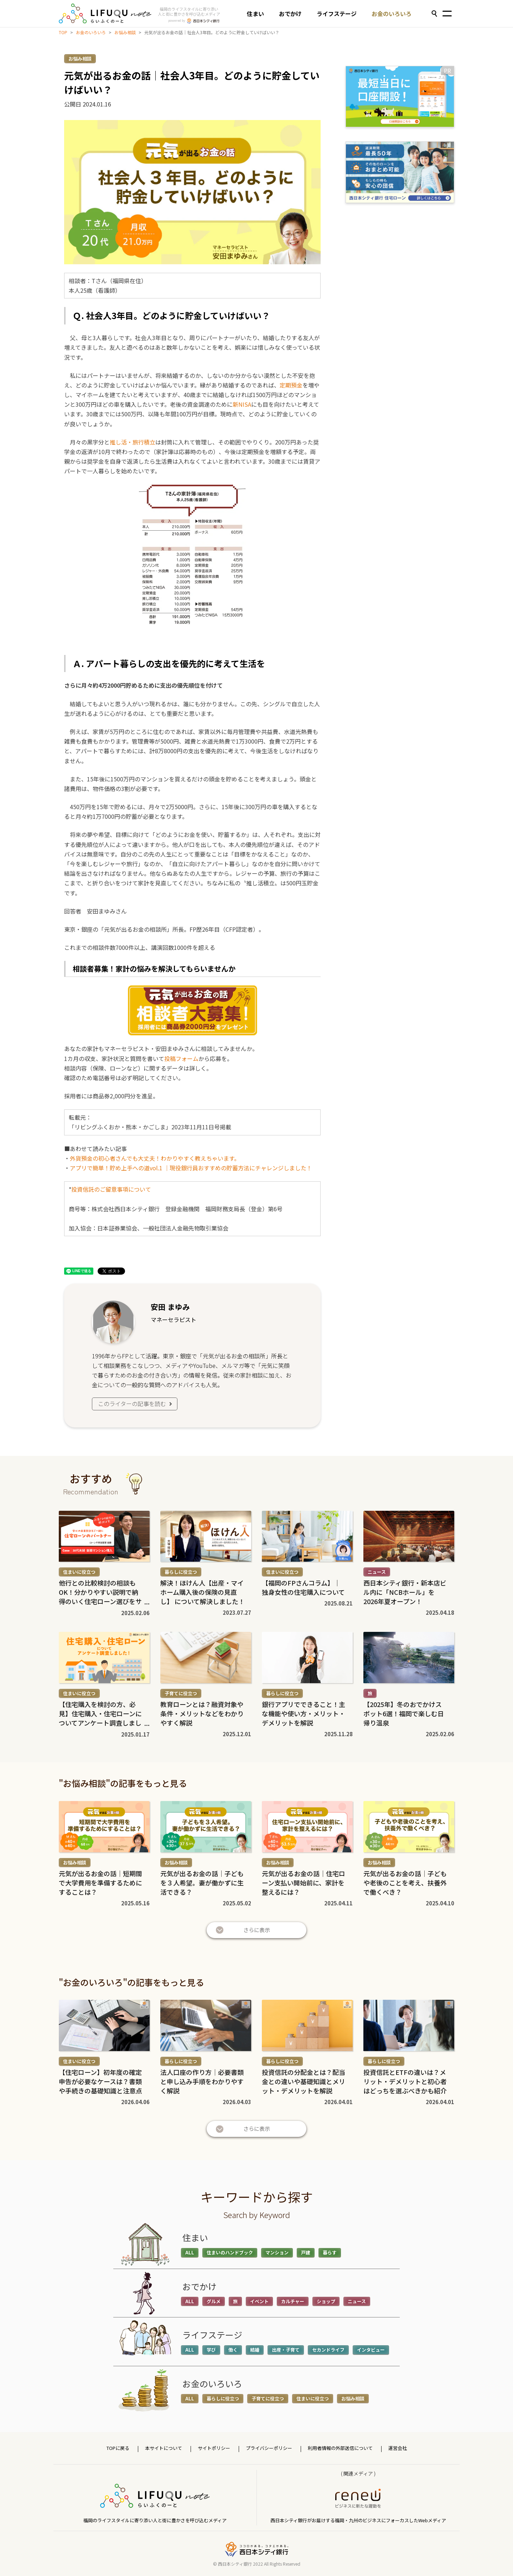 This screenshot has width=513, height=2576. I want to click on 新NISA, so click(242, 404).